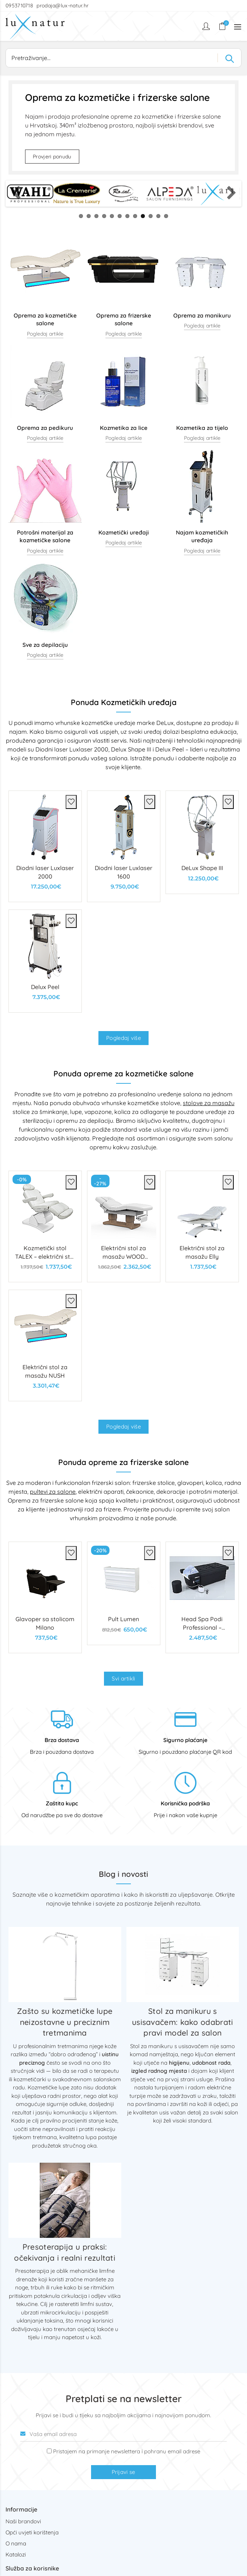  Describe the element at coordinates (20, 5) in the screenshot. I see `0953710718` at that location.